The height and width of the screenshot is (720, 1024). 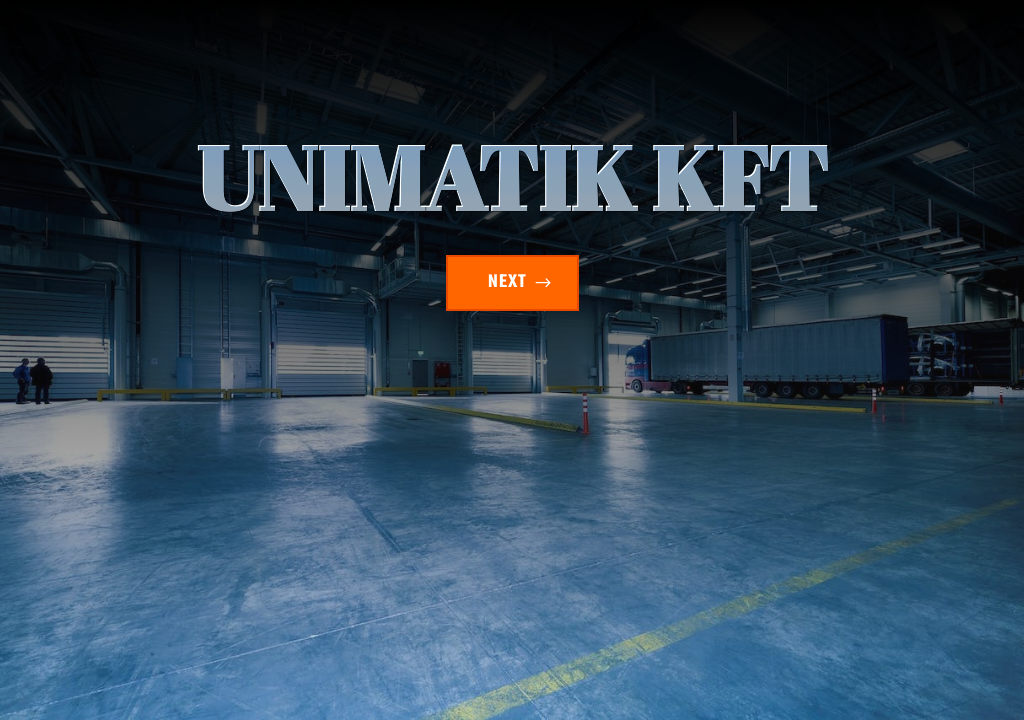 I want to click on NEXT, so click(x=507, y=282).